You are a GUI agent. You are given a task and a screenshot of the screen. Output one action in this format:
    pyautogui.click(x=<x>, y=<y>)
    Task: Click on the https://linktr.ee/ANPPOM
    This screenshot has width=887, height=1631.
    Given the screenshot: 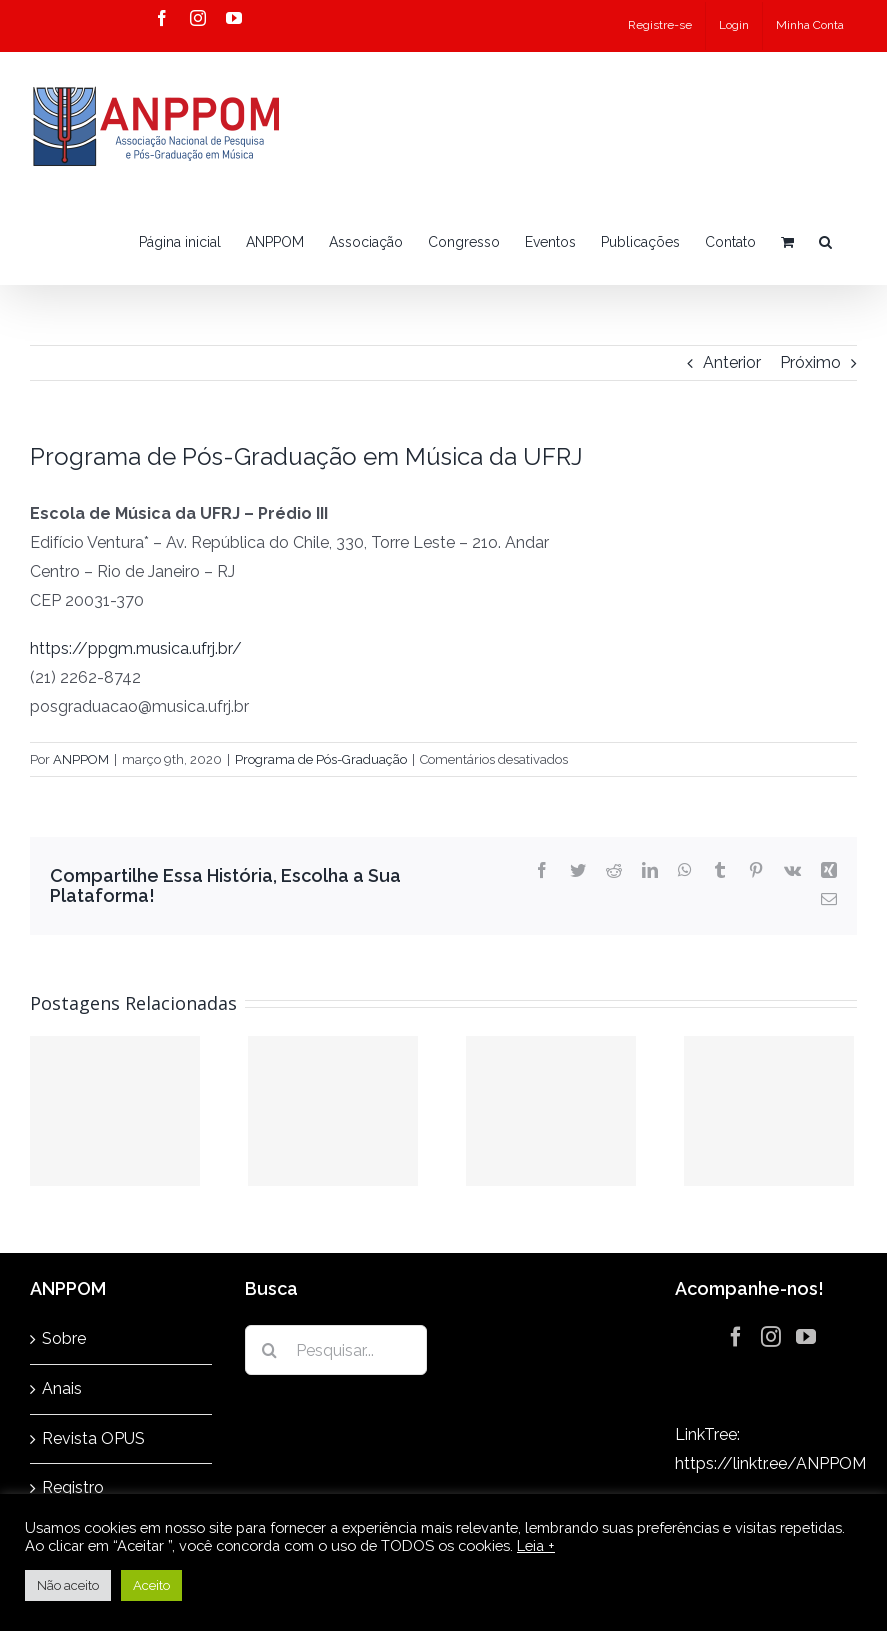 What is the action you would take?
    pyautogui.click(x=770, y=1463)
    